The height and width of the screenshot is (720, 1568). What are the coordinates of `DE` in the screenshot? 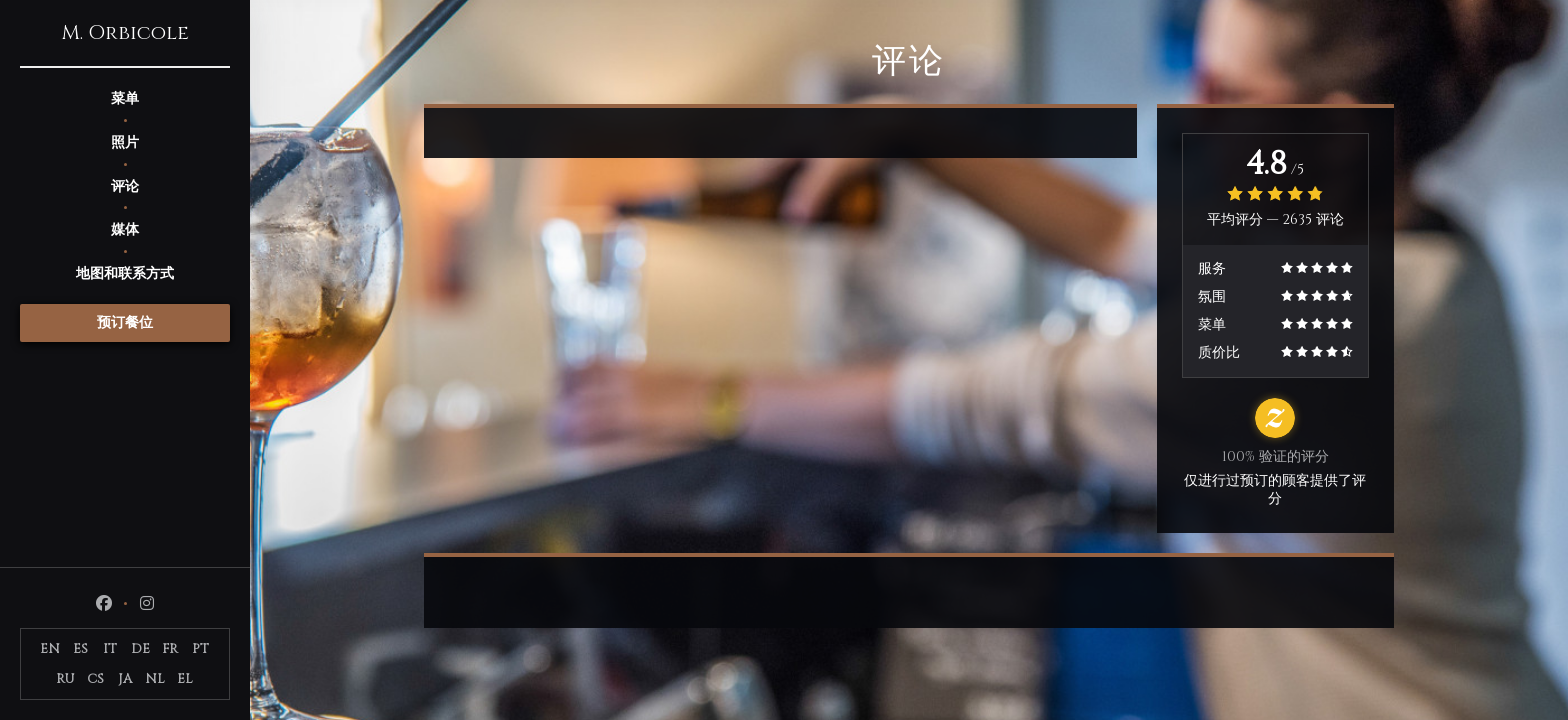 It's located at (140, 649).